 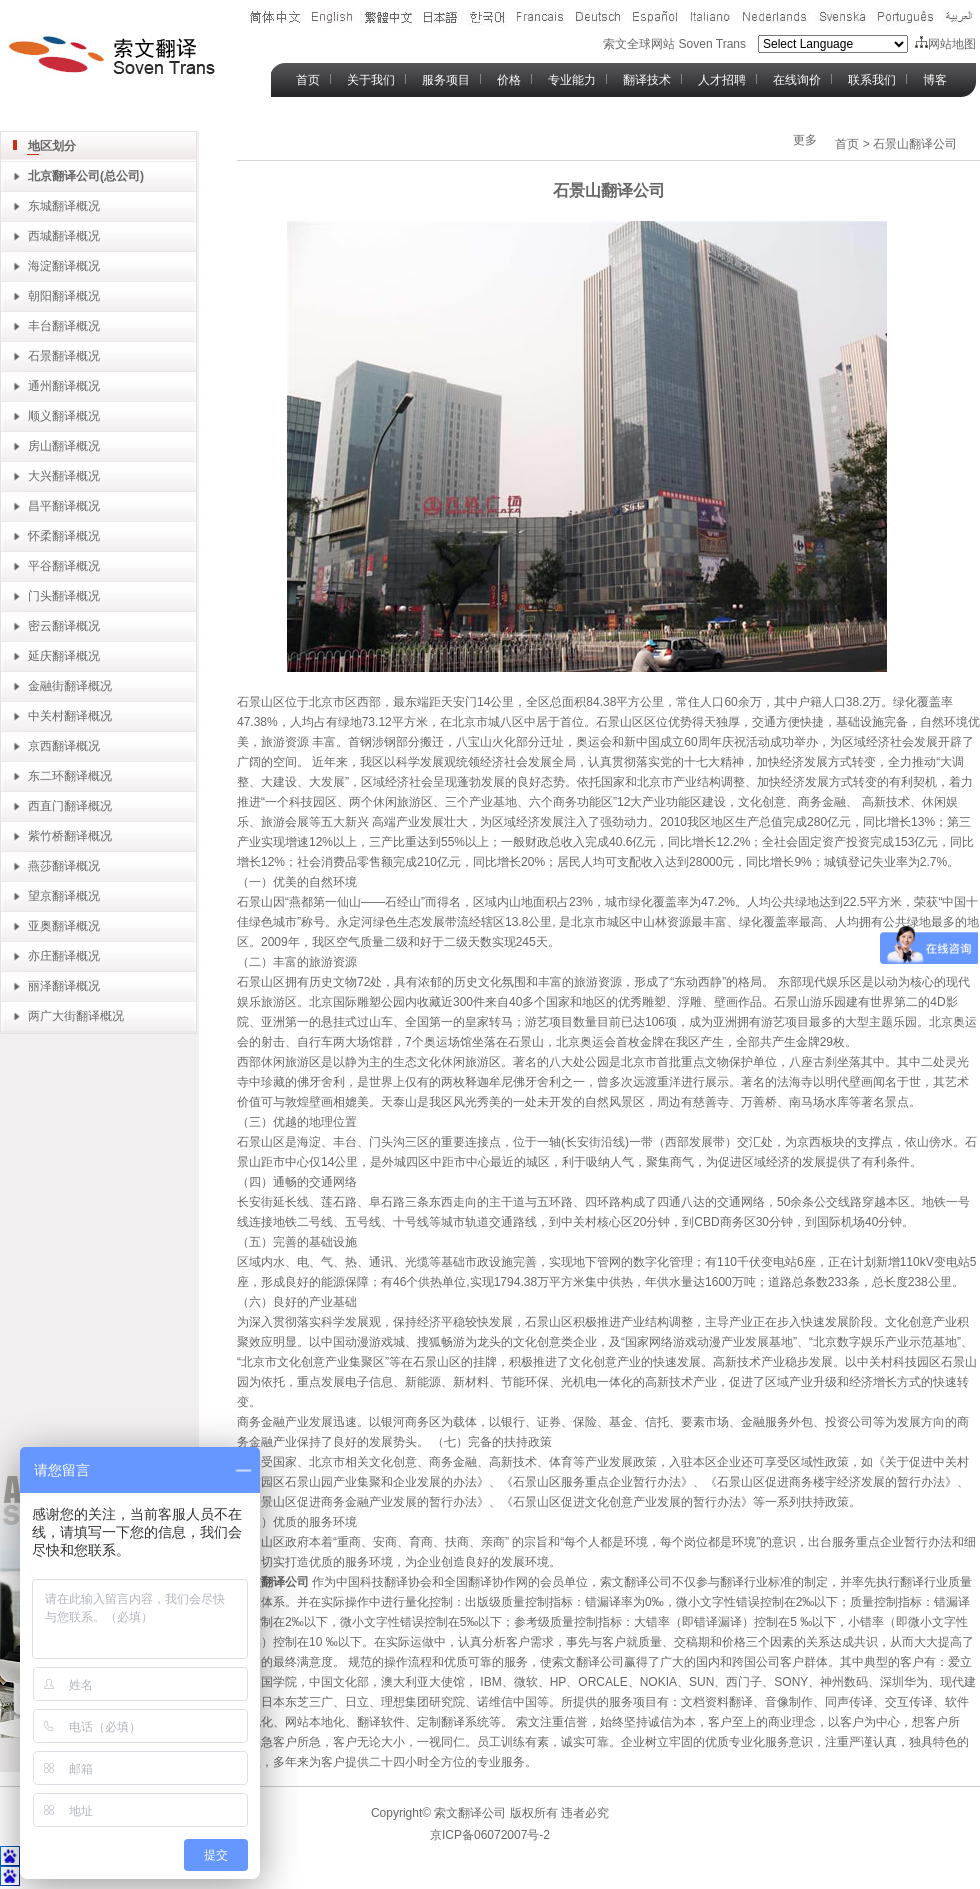 I want to click on 关于我们, so click(x=371, y=80).